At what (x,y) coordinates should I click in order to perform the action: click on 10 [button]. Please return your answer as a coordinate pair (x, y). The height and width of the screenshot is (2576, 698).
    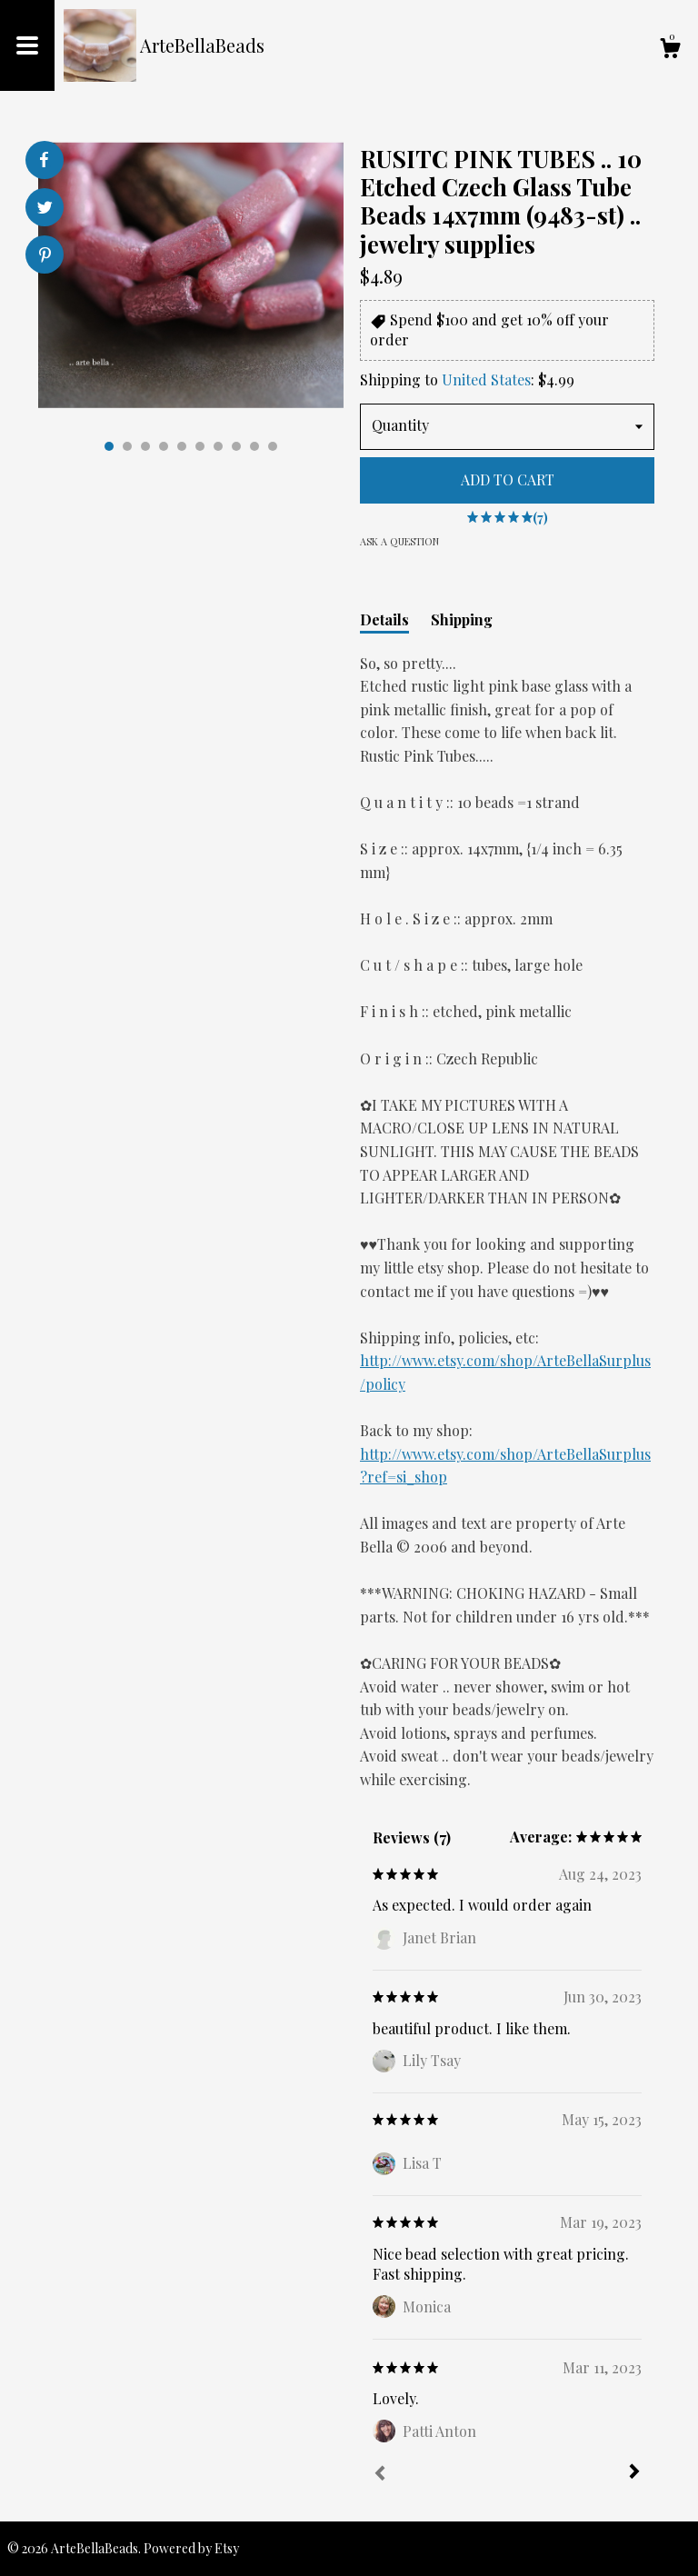
    Looking at the image, I should click on (272, 446).